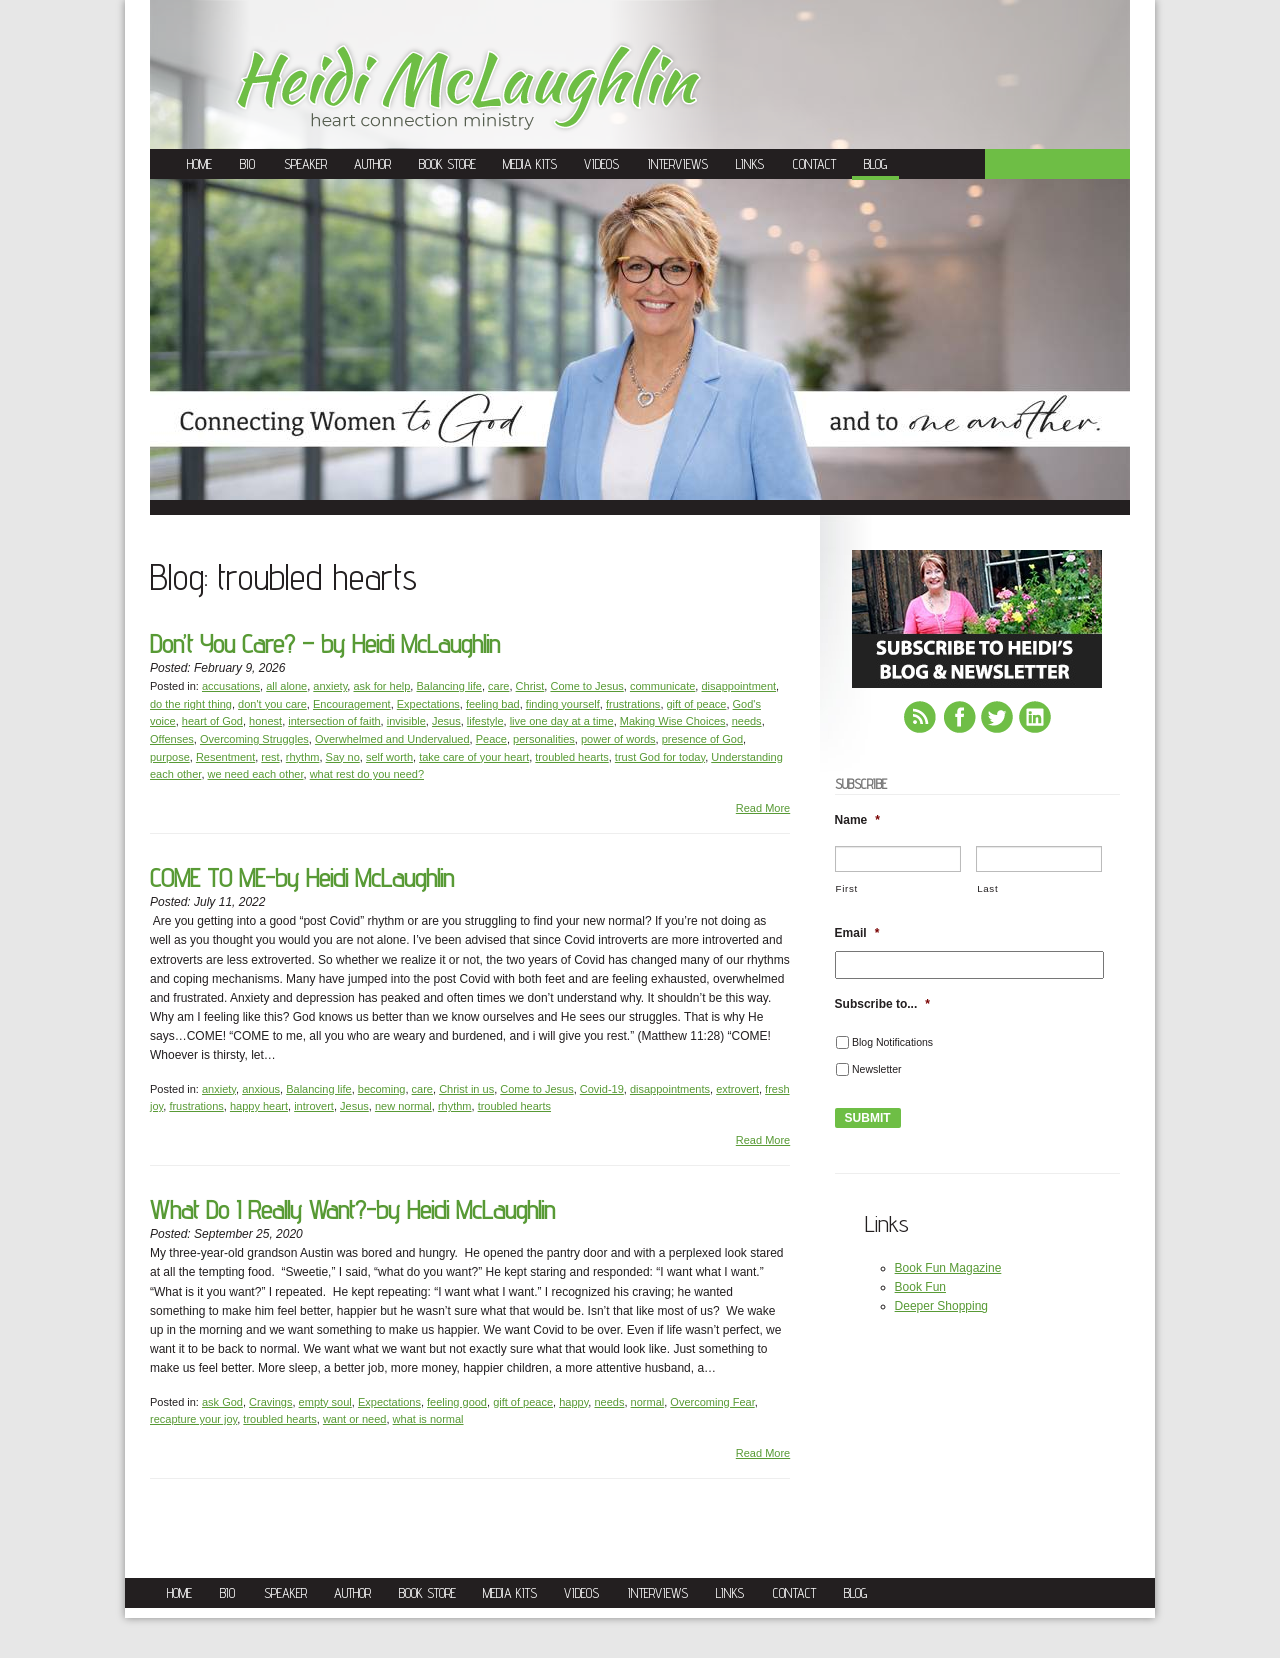  What do you see at coordinates (286, 686) in the screenshot?
I see `all alone` at bounding box center [286, 686].